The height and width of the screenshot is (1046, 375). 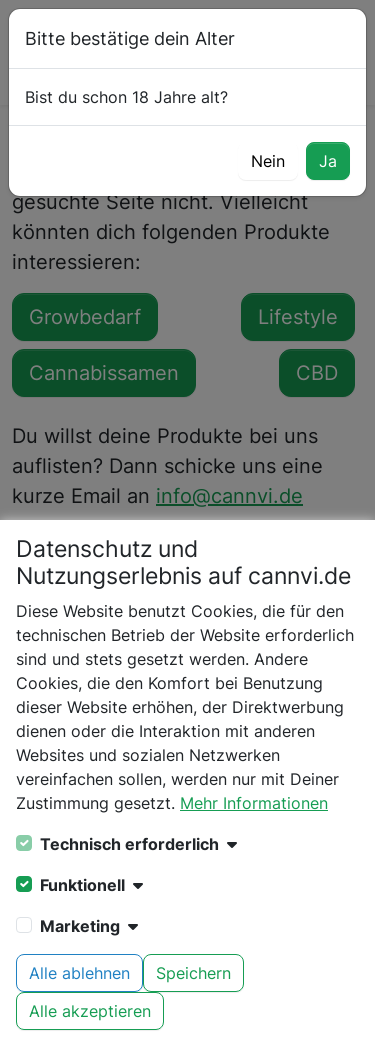 What do you see at coordinates (268, 161) in the screenshot?
I see `Nein` at bounding box center [268, 161].